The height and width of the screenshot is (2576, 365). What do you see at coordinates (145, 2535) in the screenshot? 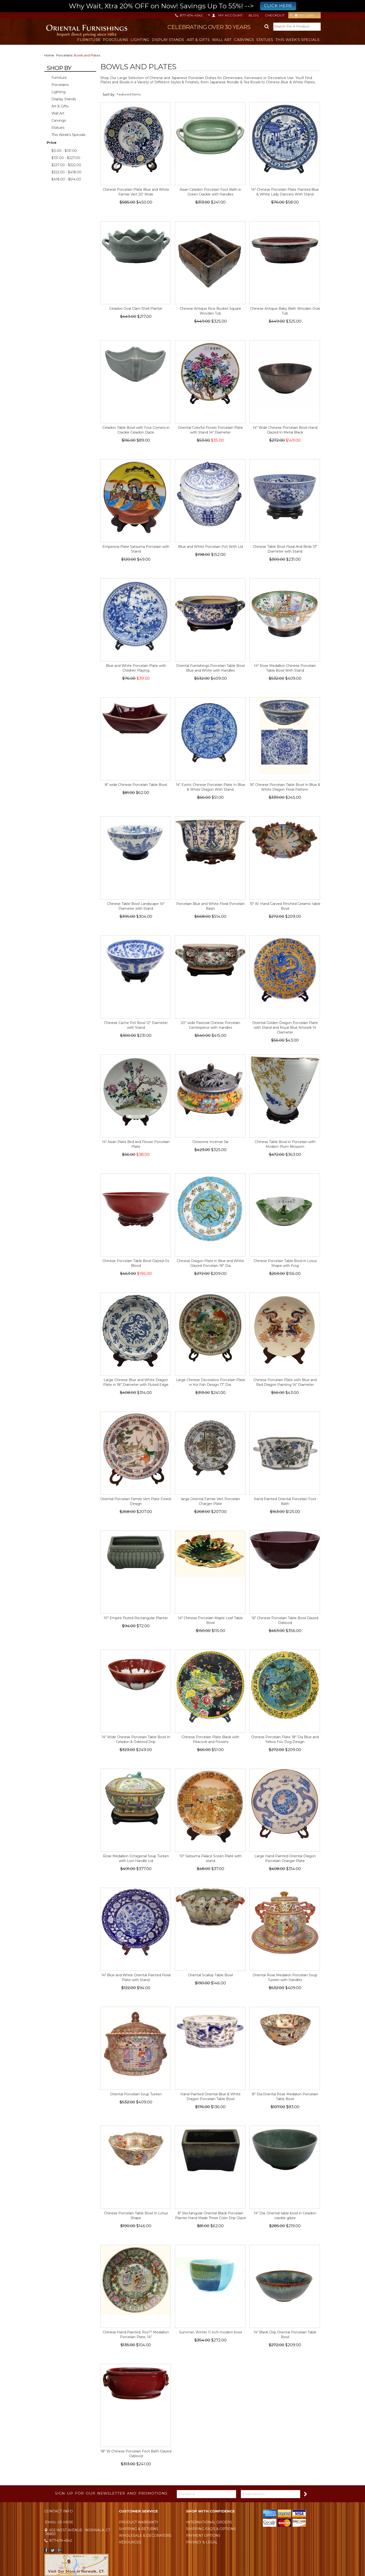
I see `Wholesale & Decorators` at bounding box center [145, 2535].